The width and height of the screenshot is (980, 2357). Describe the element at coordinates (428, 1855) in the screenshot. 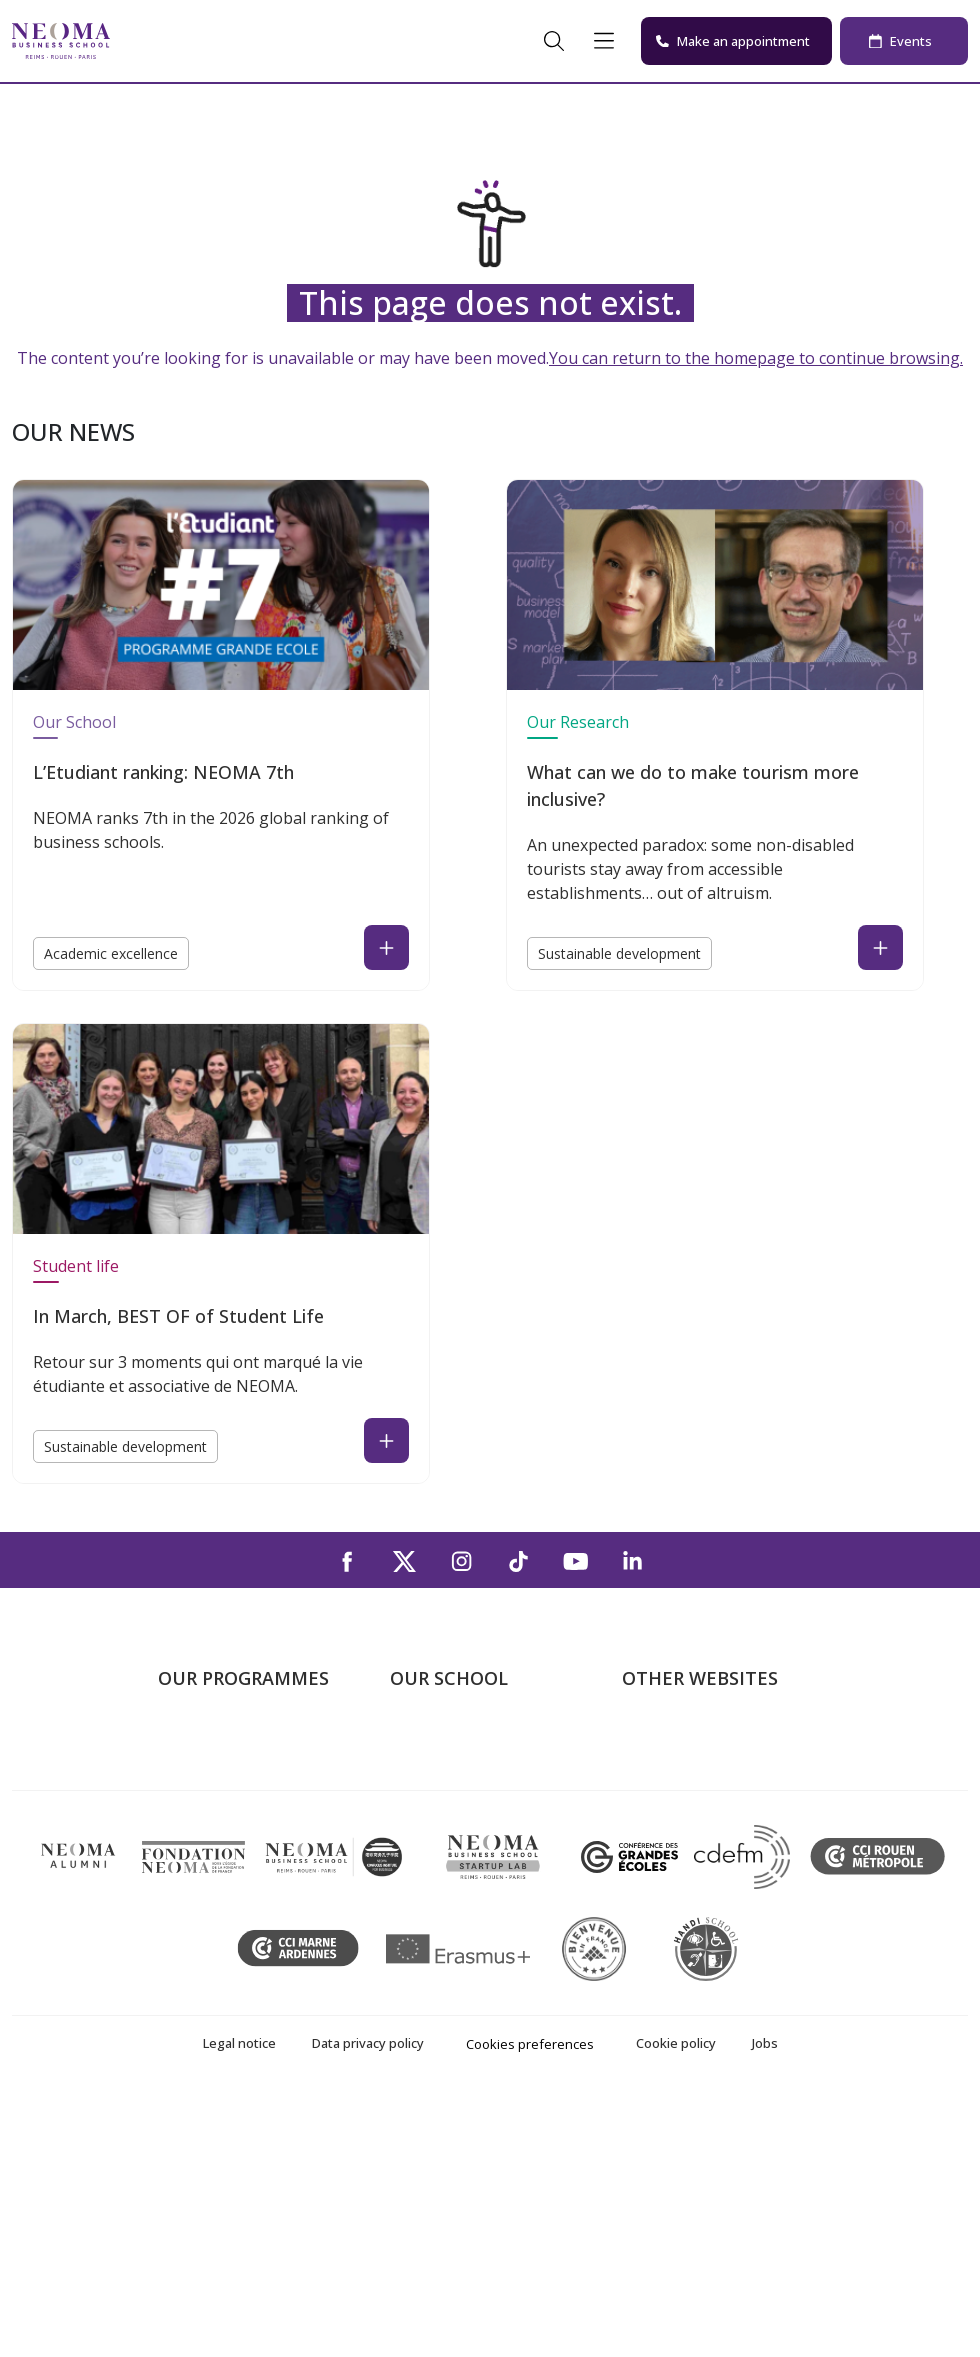

I see `Contact us` at that location.